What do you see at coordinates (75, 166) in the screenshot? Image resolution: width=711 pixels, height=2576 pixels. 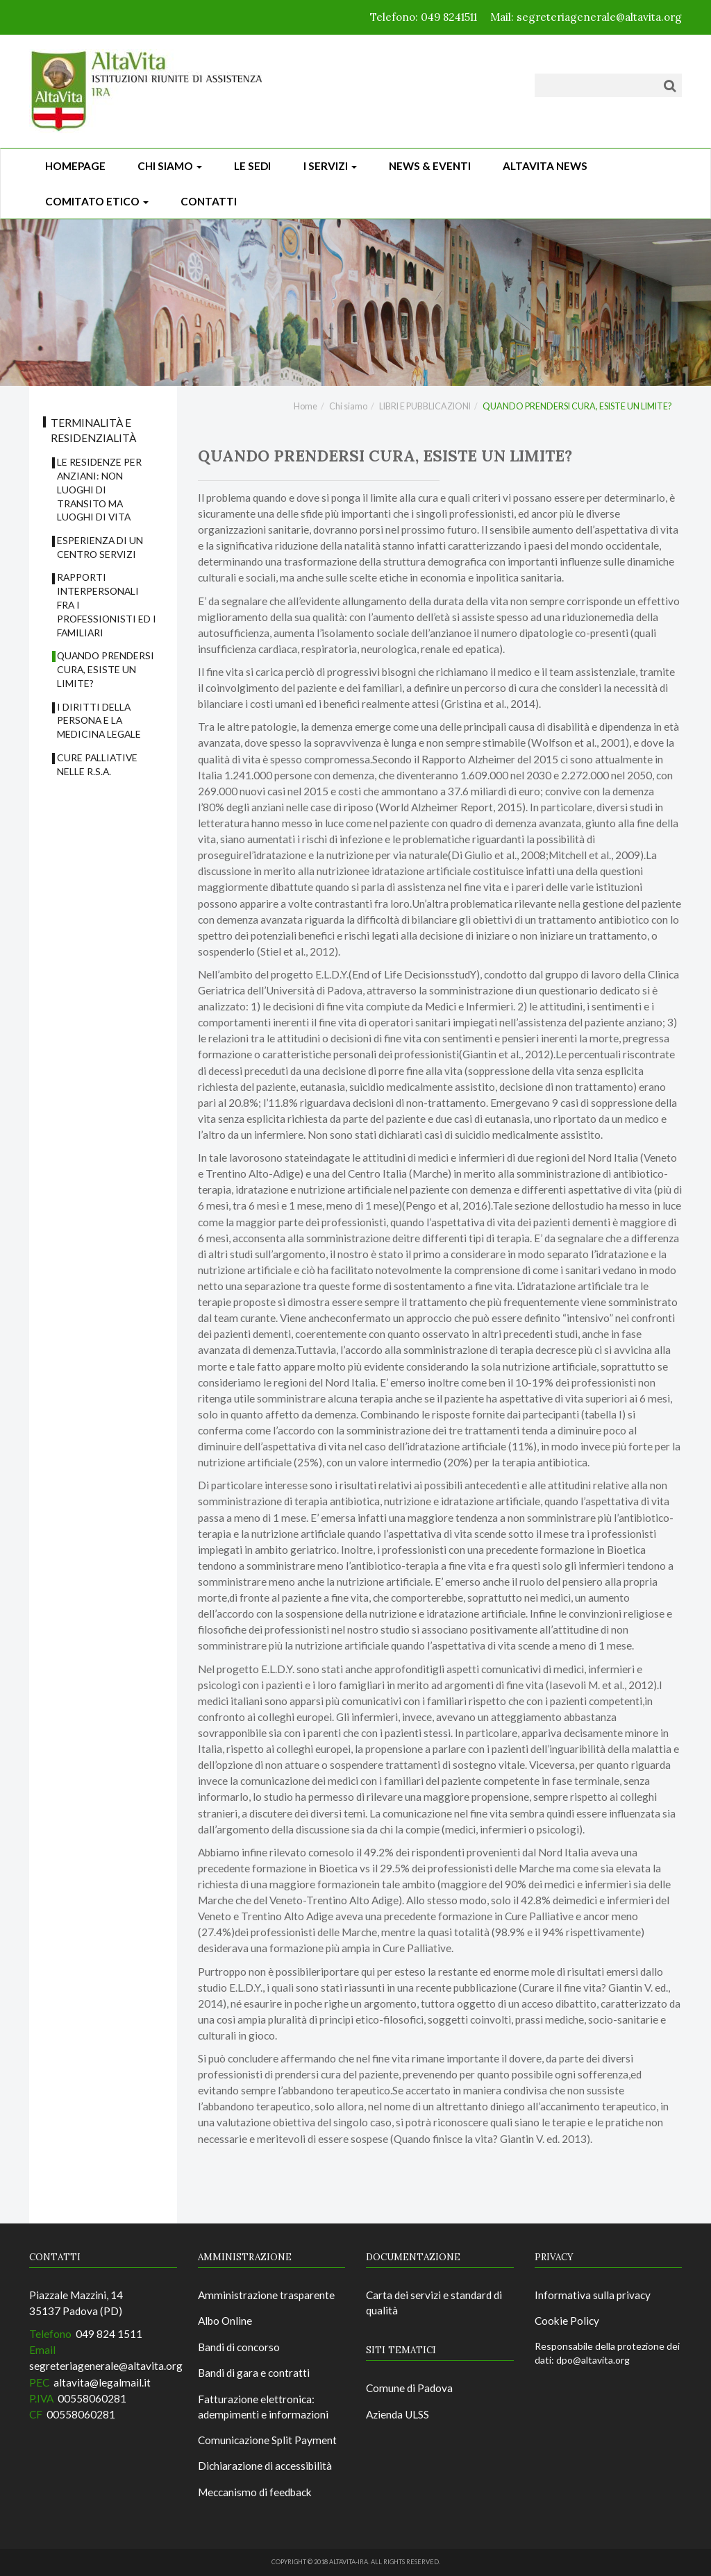 I see `Homepage` at bounding box center [75, 166].